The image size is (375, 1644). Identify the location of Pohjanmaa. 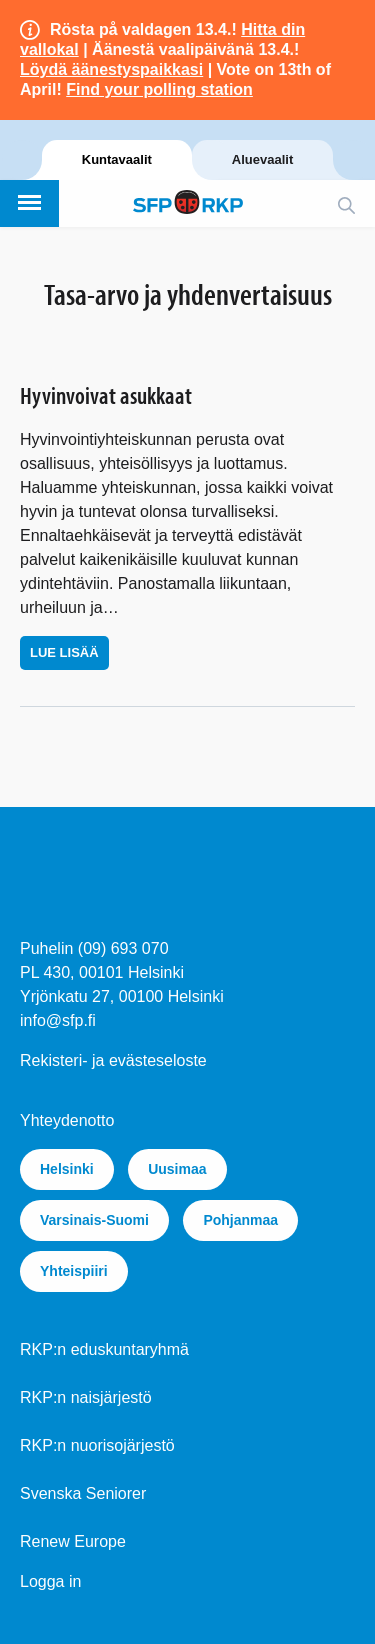
(240, 1220).